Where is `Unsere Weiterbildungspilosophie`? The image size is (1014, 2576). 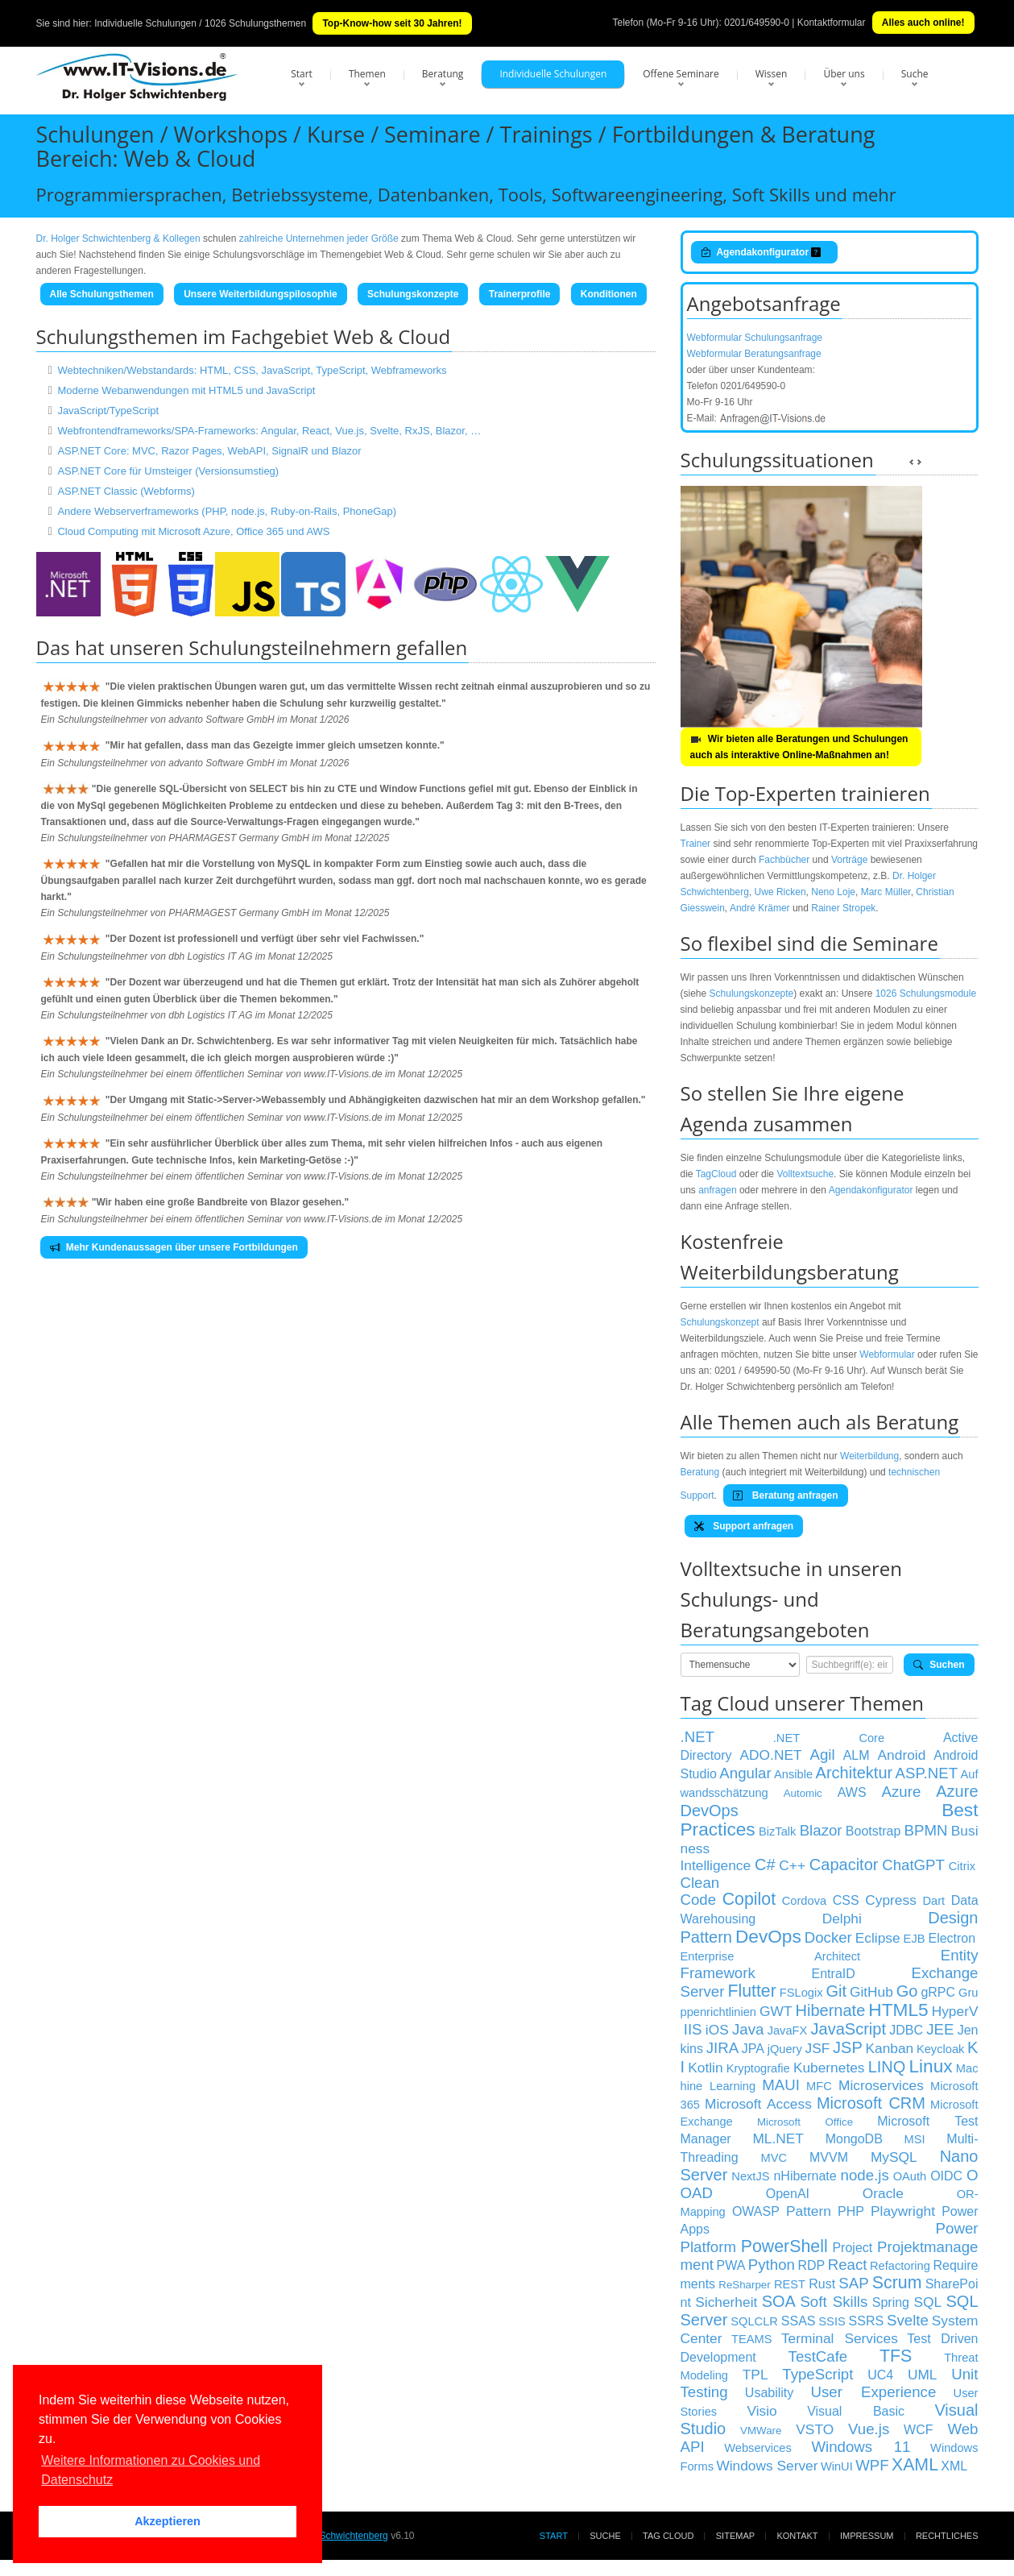
Unsere Weiterbildungspilosophie is located at coordinates (260, 294).